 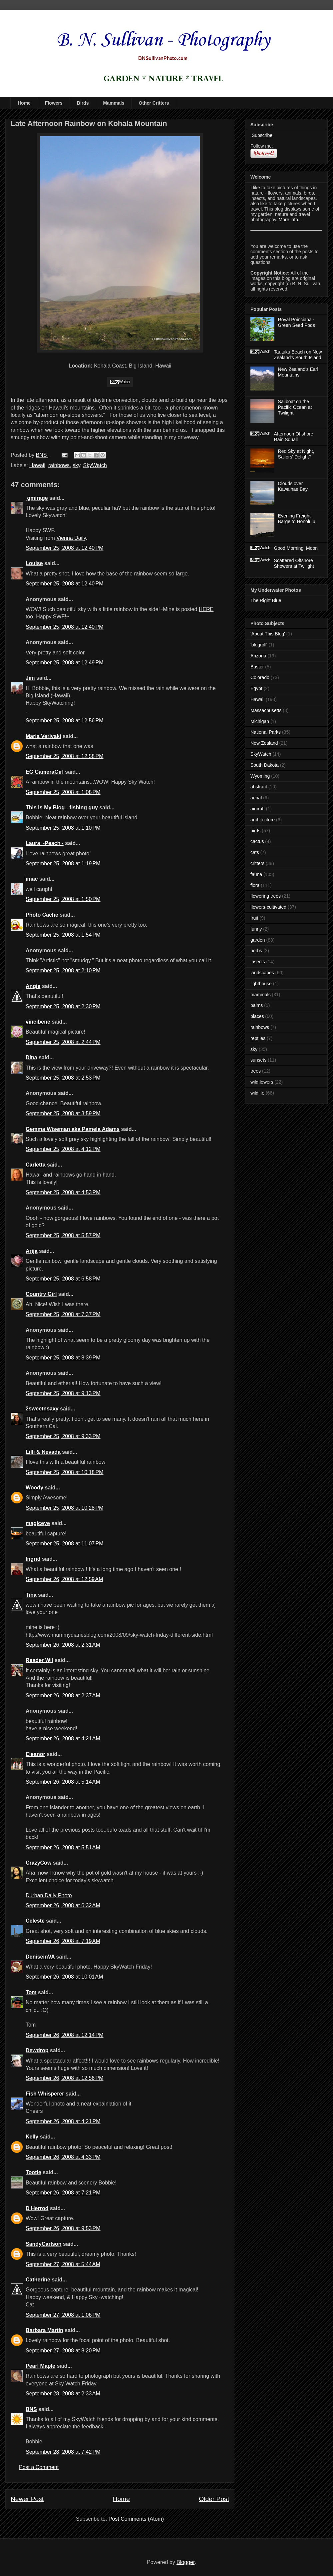 What do you see at coordinates (260, 994) in the screenshot?
I see `mammals` at bounding box center [260, 994].